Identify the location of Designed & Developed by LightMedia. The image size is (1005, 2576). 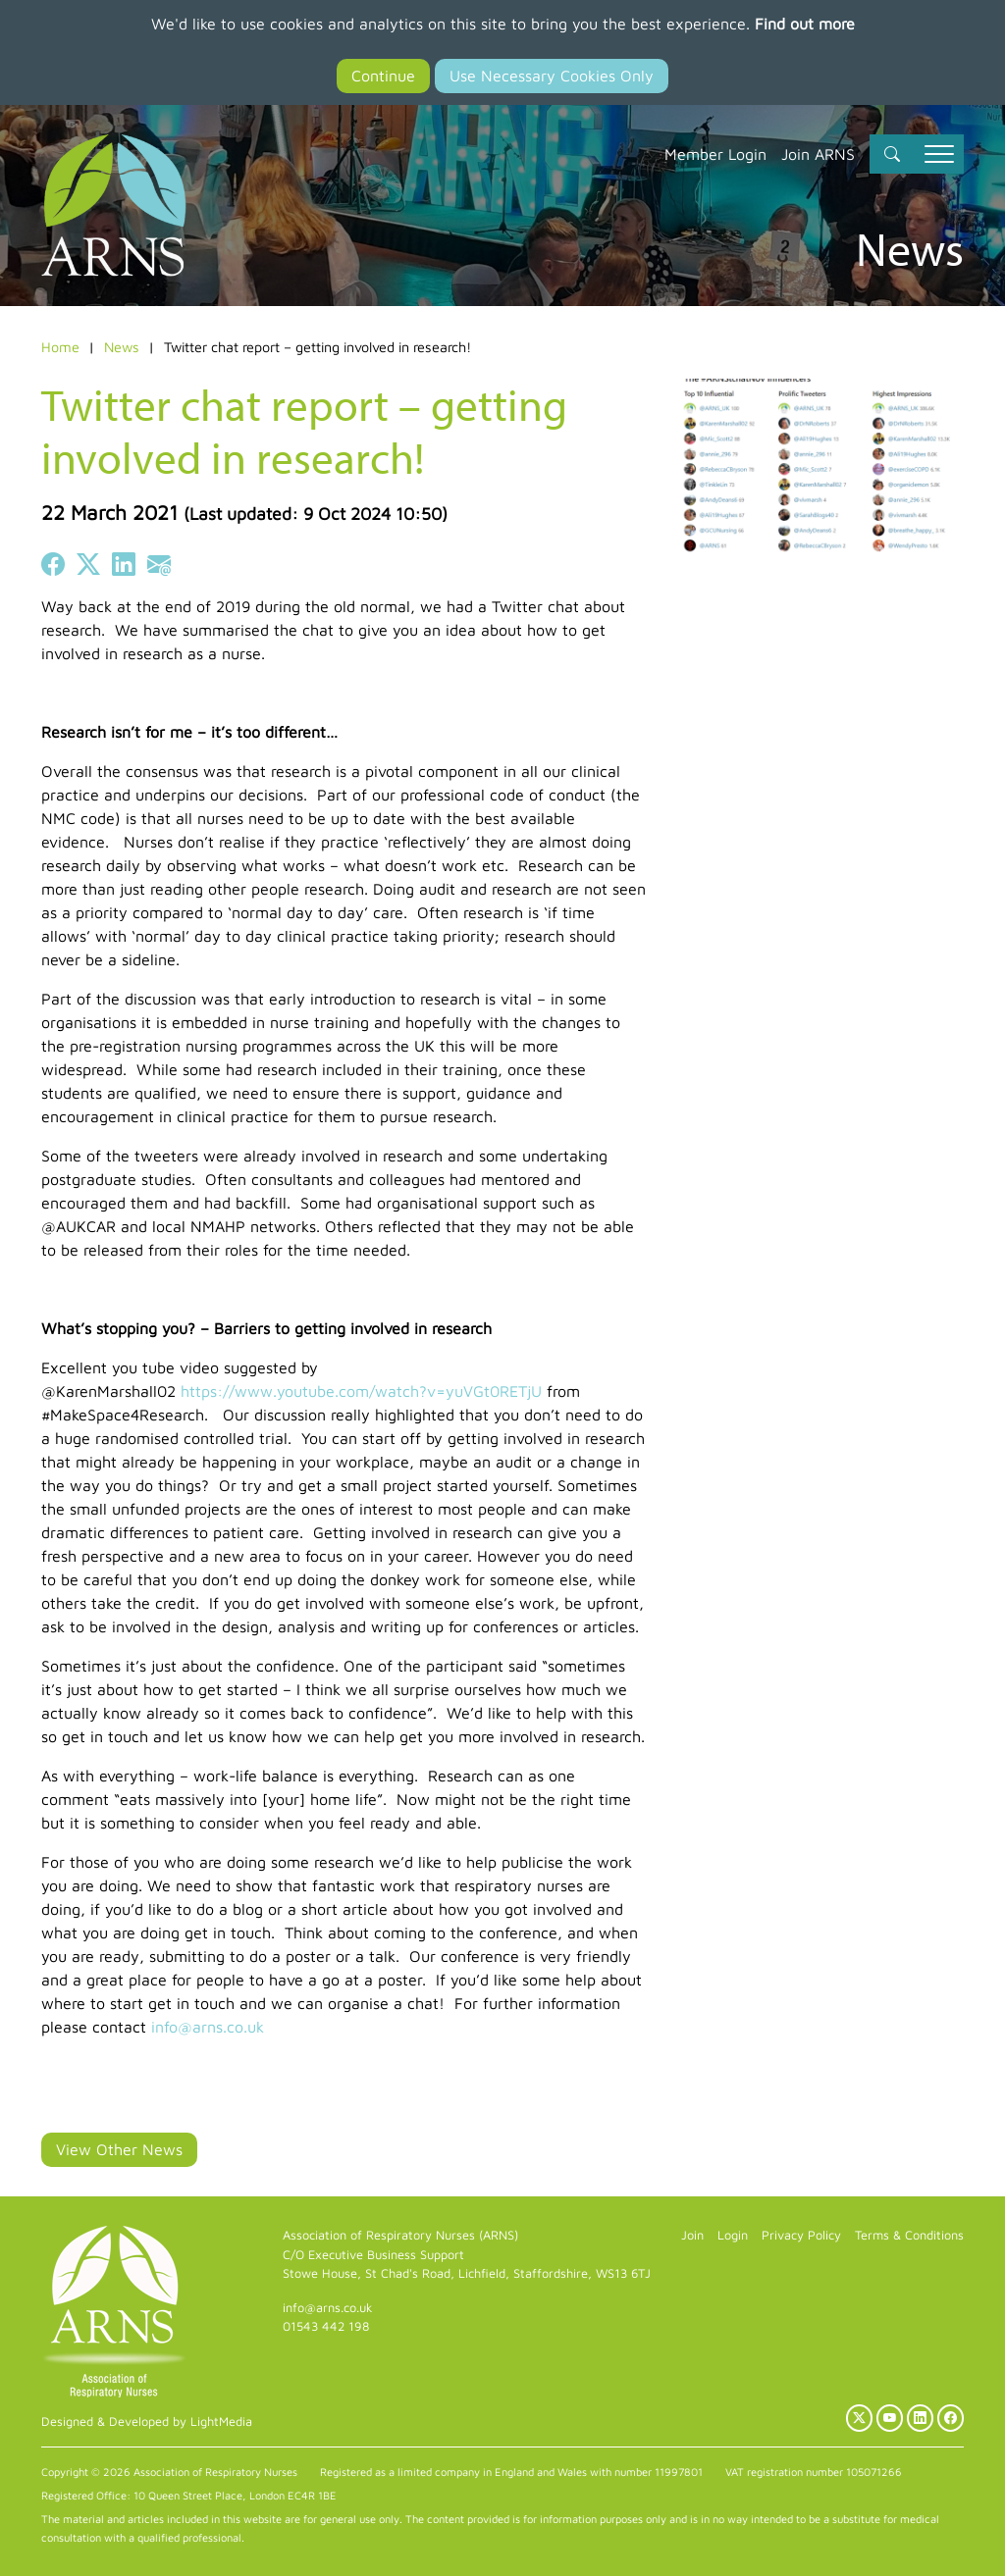
(146, 2421).